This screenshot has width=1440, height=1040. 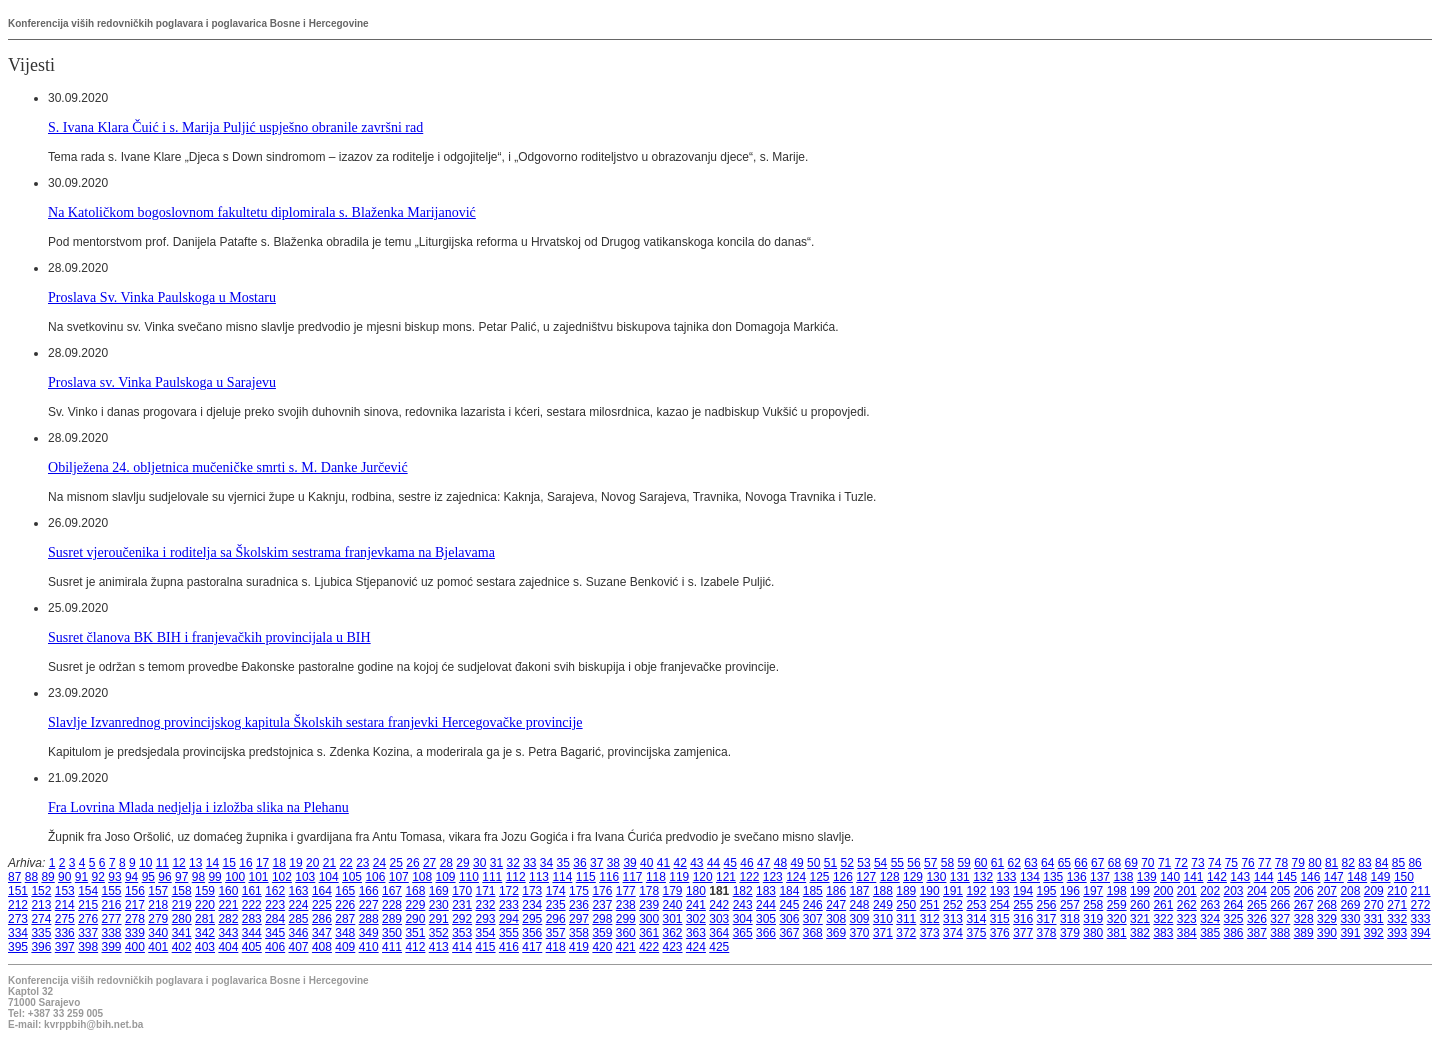 I want to click on 48, so click(x=780, y=863).